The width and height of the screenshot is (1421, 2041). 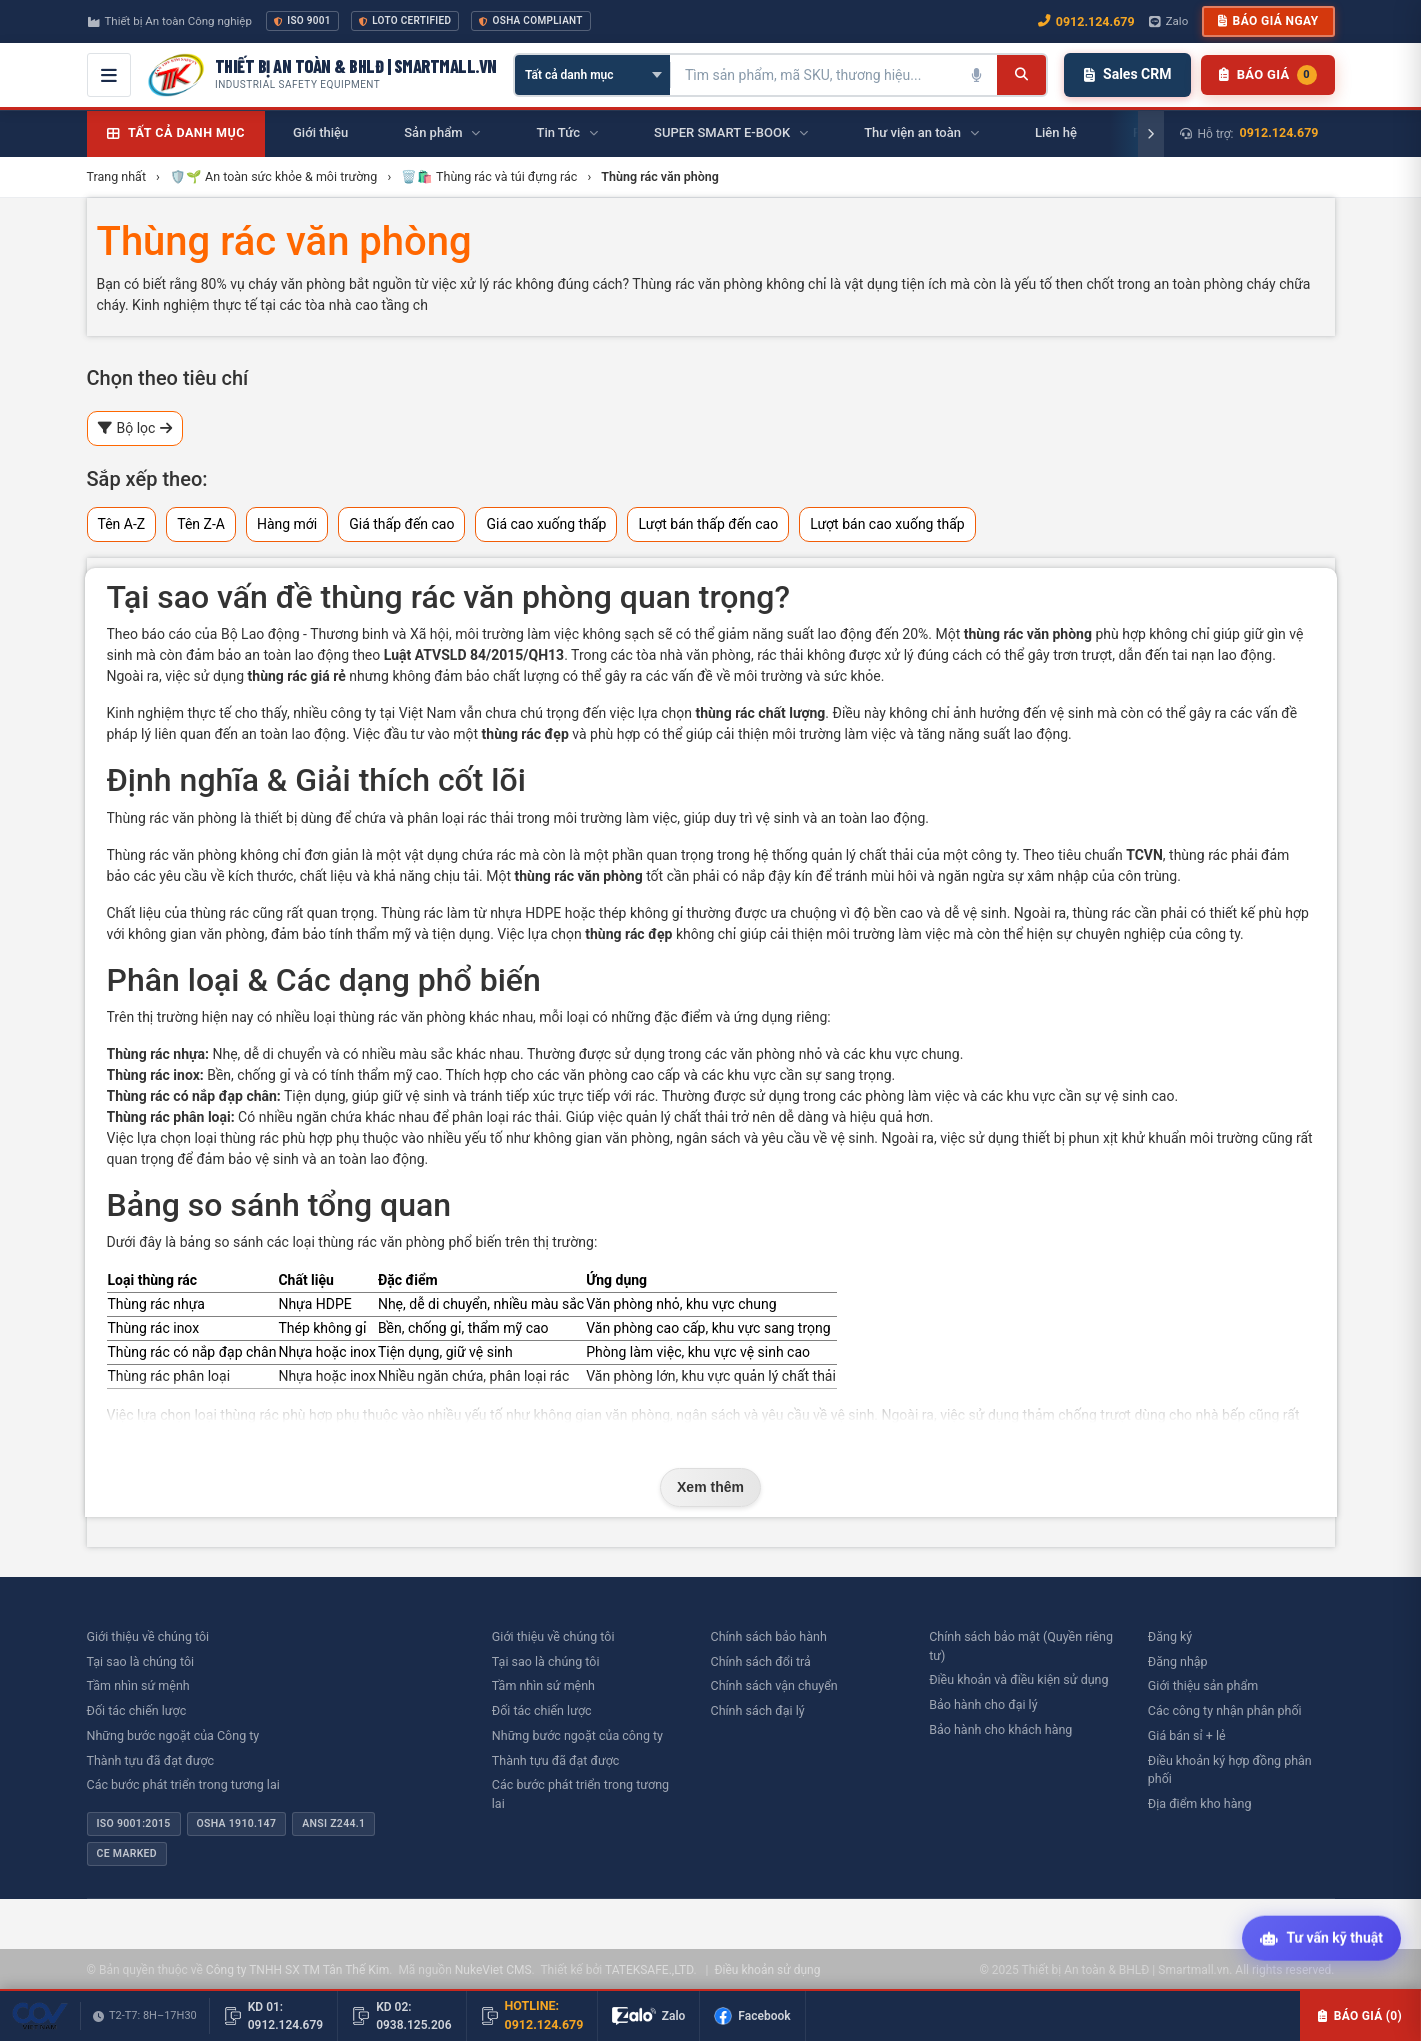 I want to click on Các bước phát triển trong tương lai, so click(x=183, y=1784).